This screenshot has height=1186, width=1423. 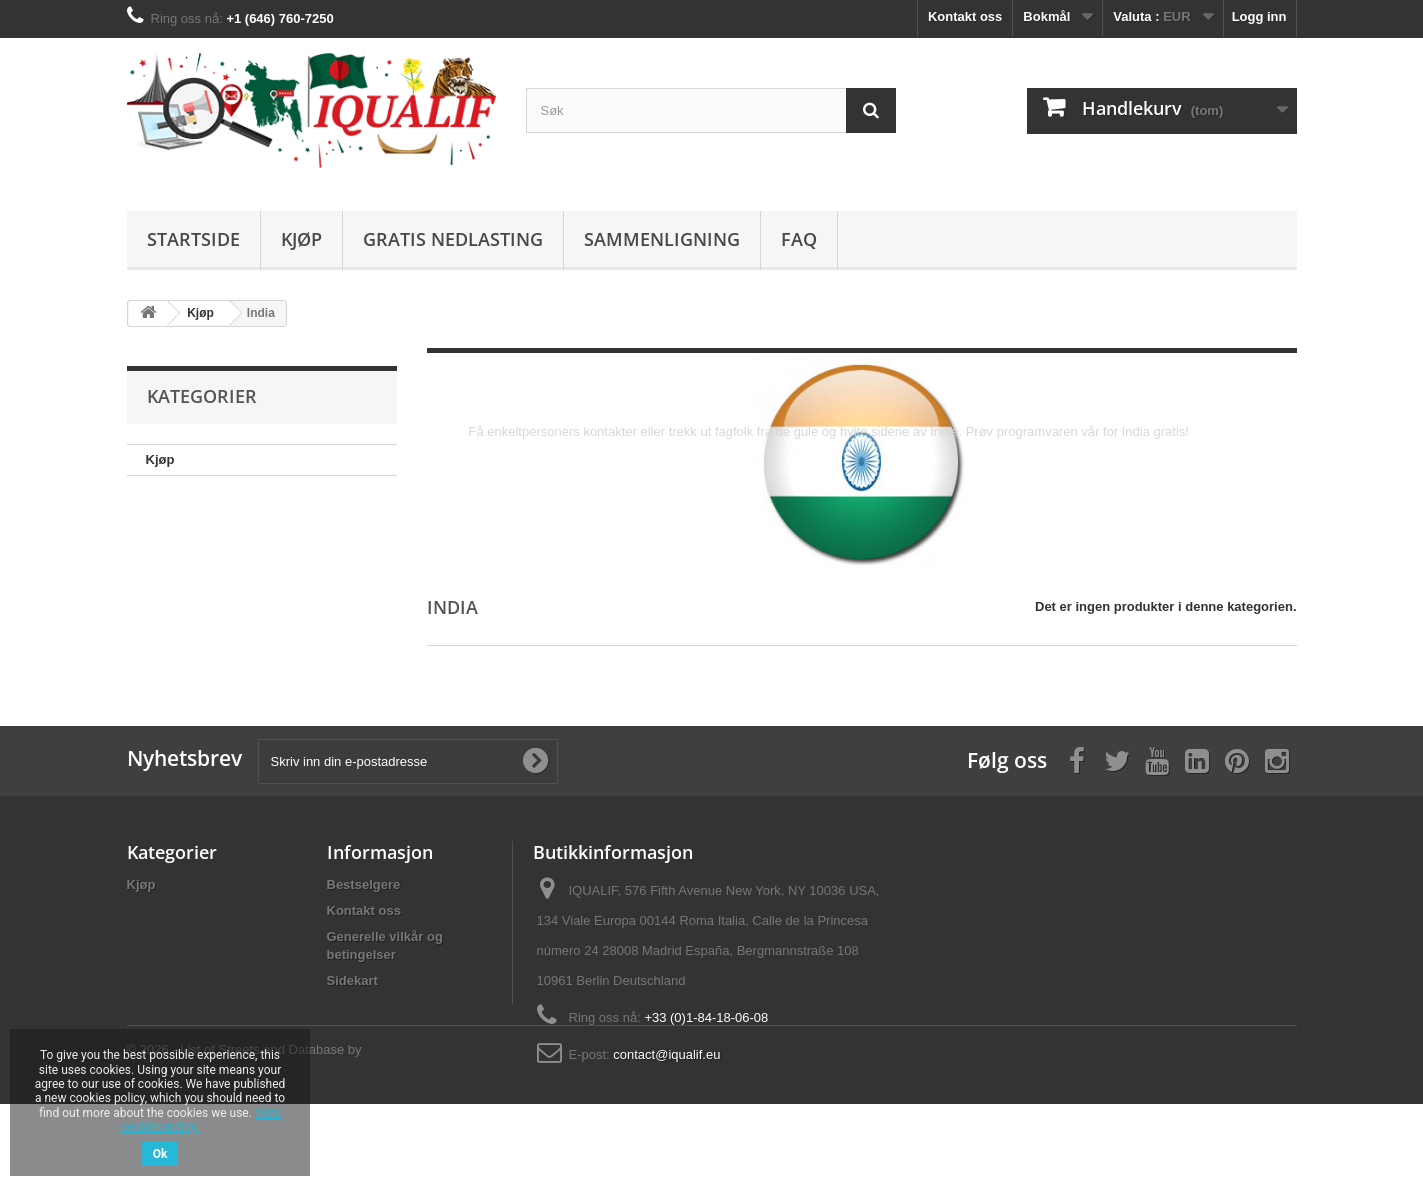 What do you see at coordinates (453, 239) in the screenshot?
I see `Gratis nedlasting` at bounding box center [453, 239].